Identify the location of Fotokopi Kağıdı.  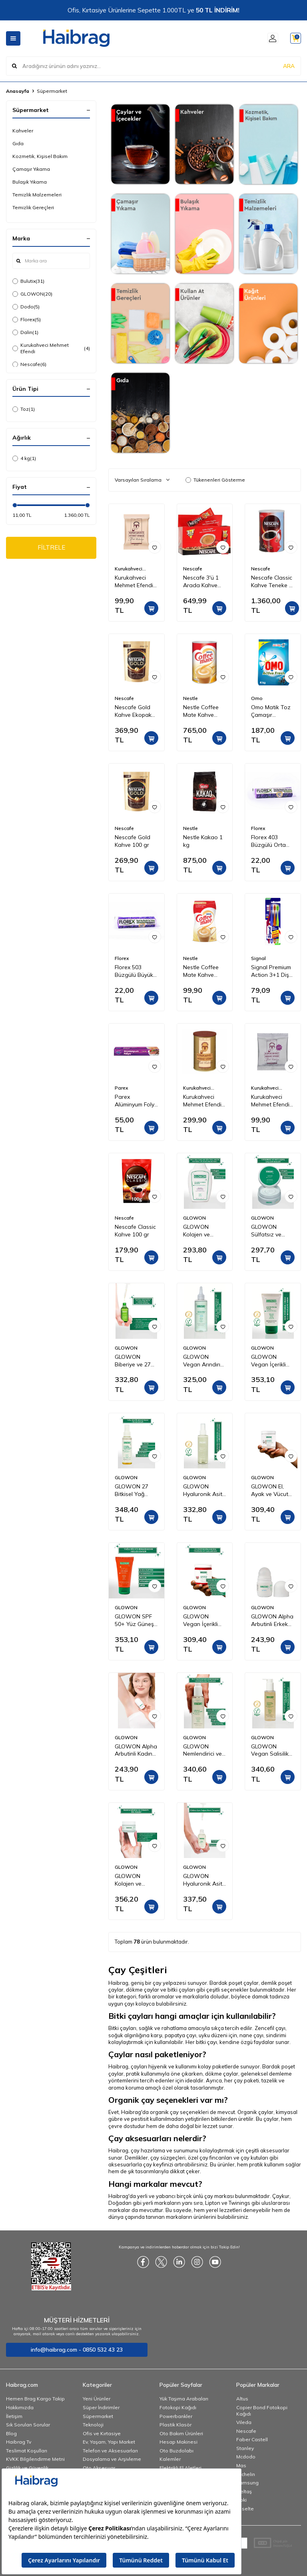
(177, 2407).